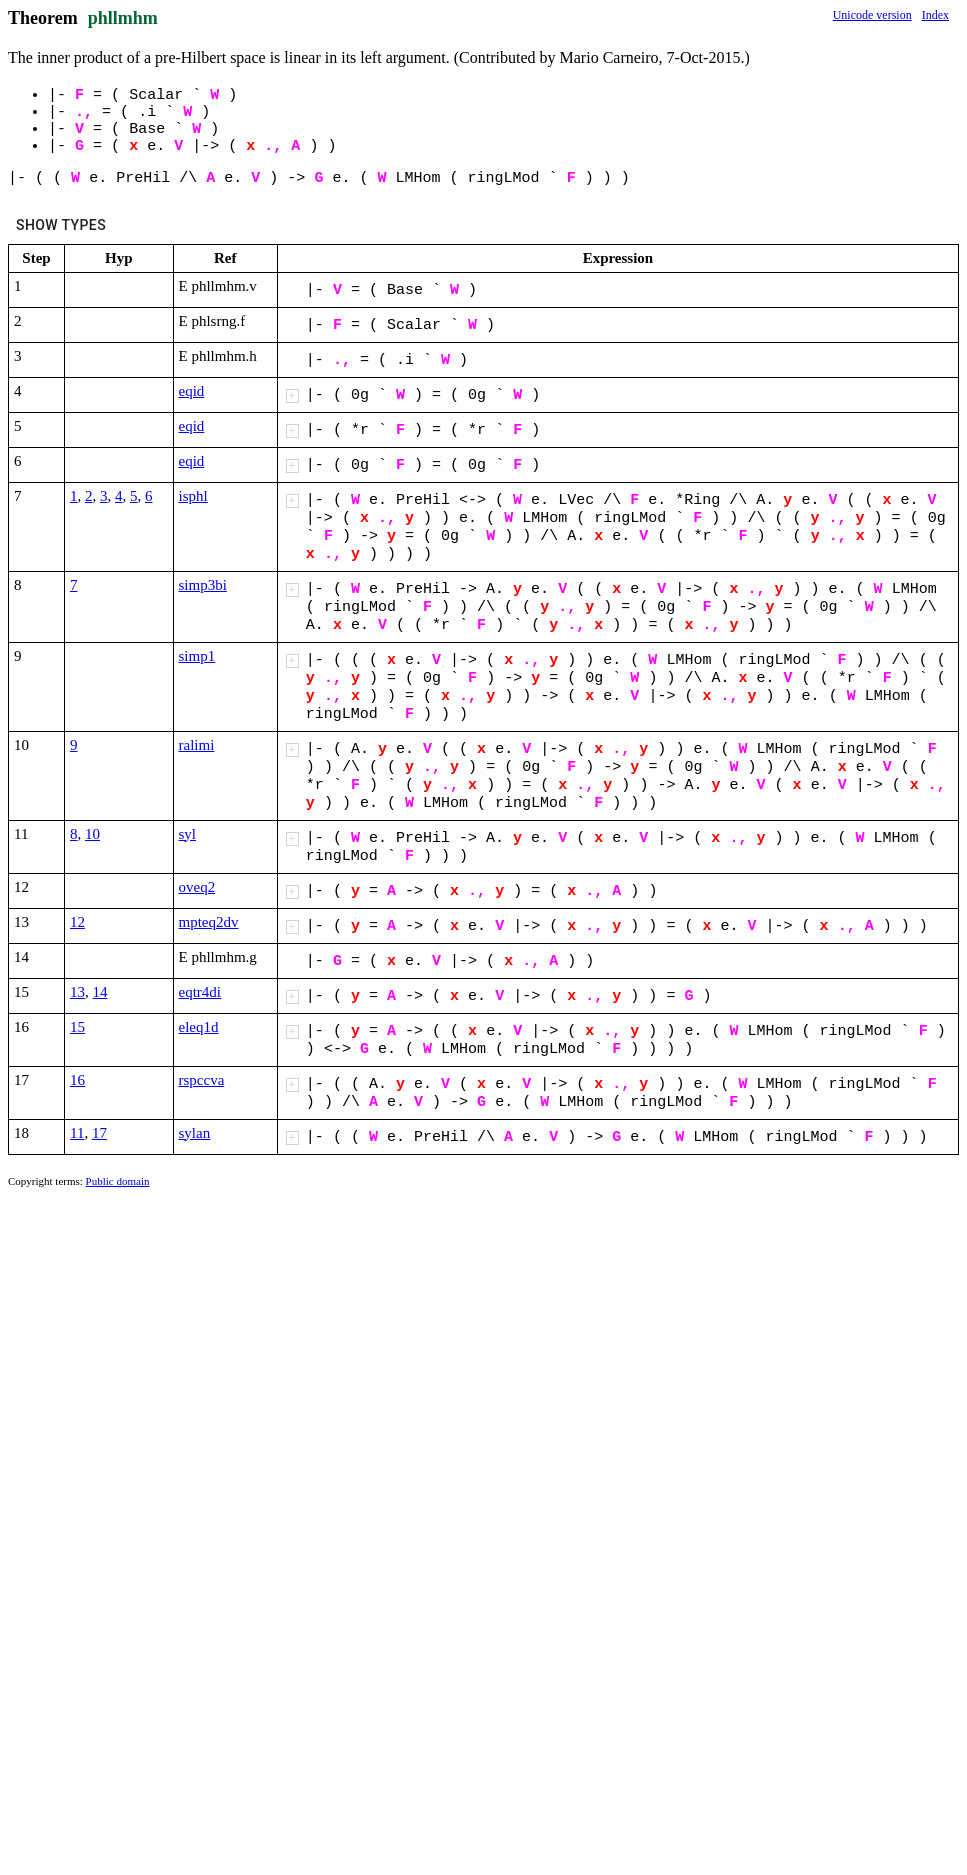 The width and height of the screenshot is (967, 1875). What do you see at coordinates (77, 1133) in the screenshot?
I see `11` at bounding box center [77, 1133].